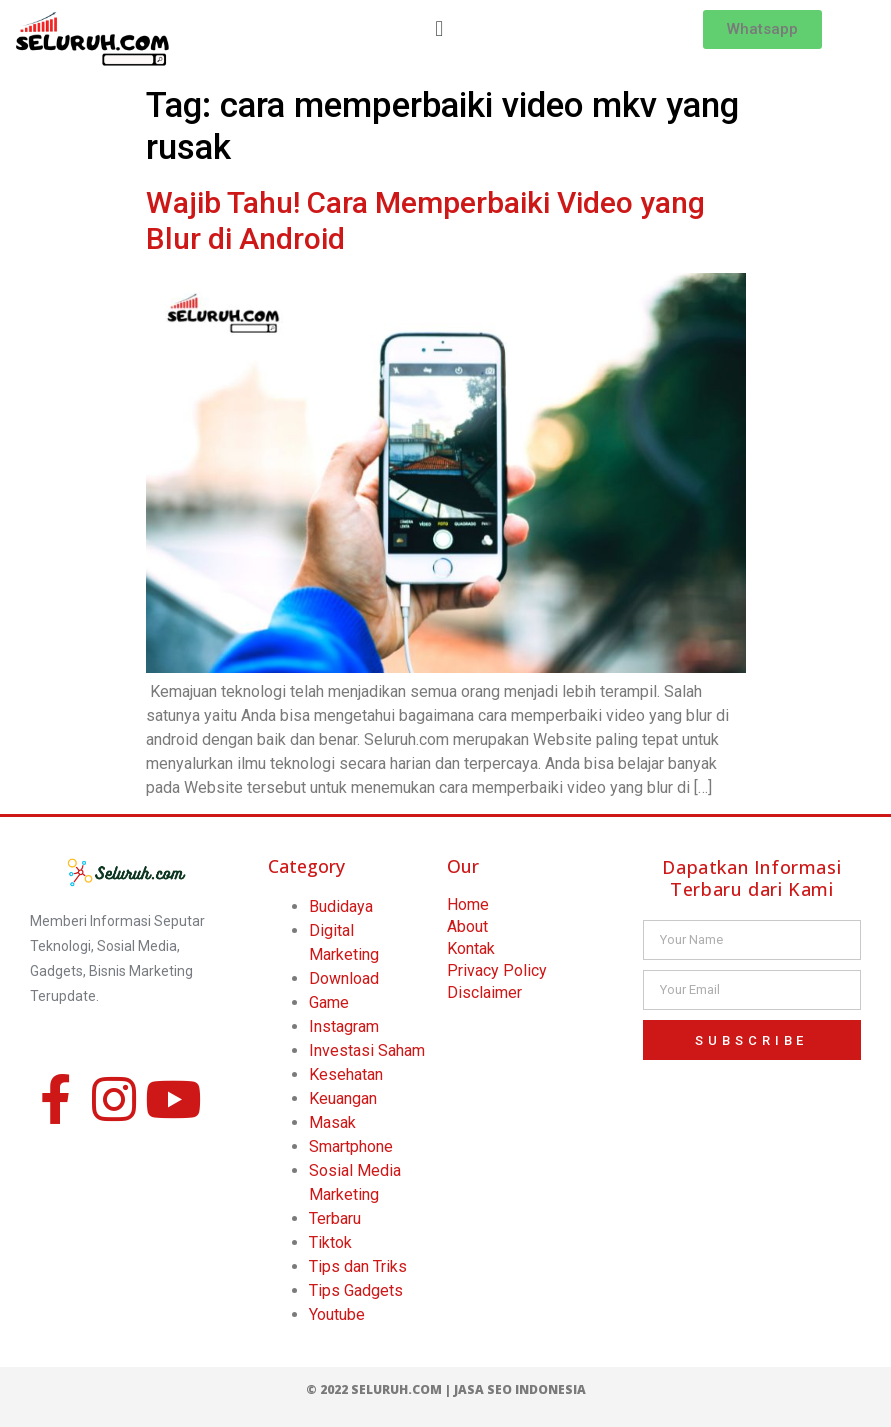  Describe the element at coordinates (344, 978) in the screenshot. I see `Download` at that location.